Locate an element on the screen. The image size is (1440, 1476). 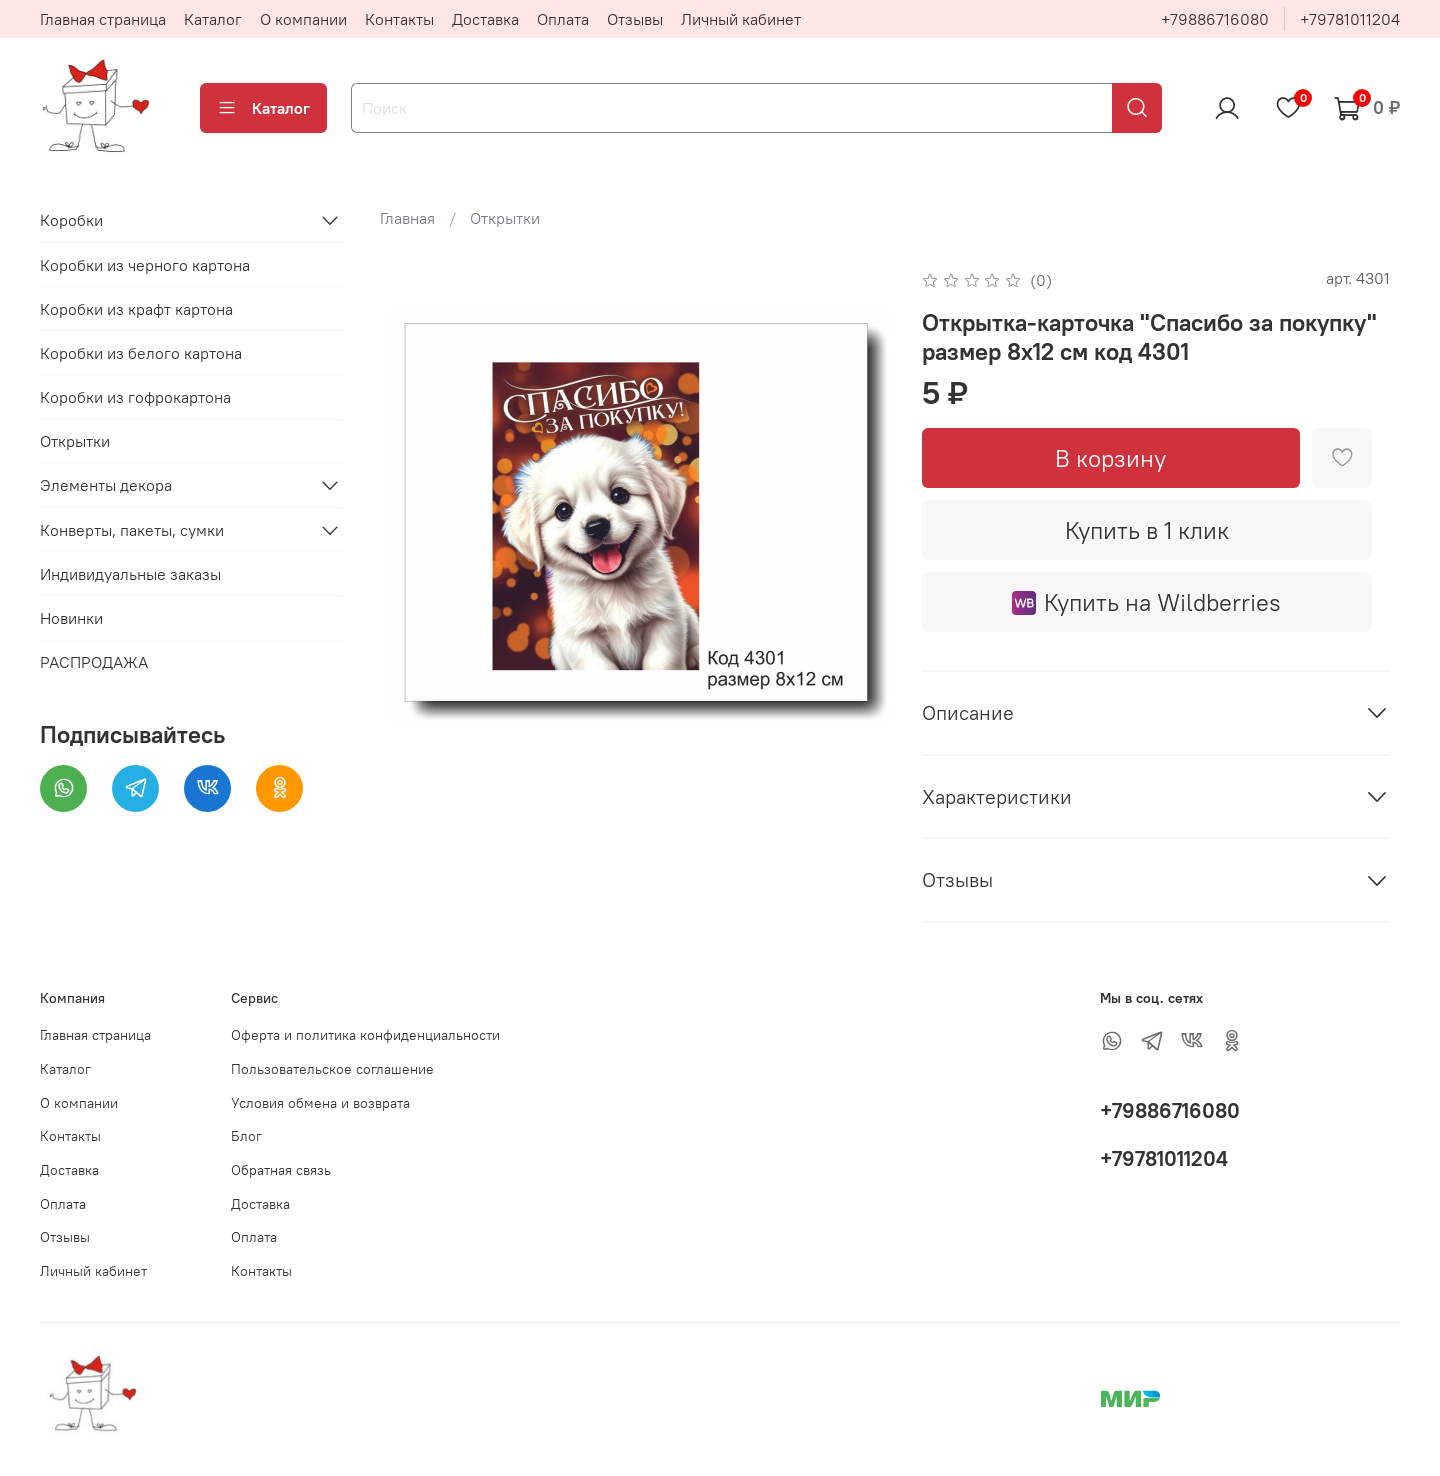
Блог is located at coordinates (246, 1136).